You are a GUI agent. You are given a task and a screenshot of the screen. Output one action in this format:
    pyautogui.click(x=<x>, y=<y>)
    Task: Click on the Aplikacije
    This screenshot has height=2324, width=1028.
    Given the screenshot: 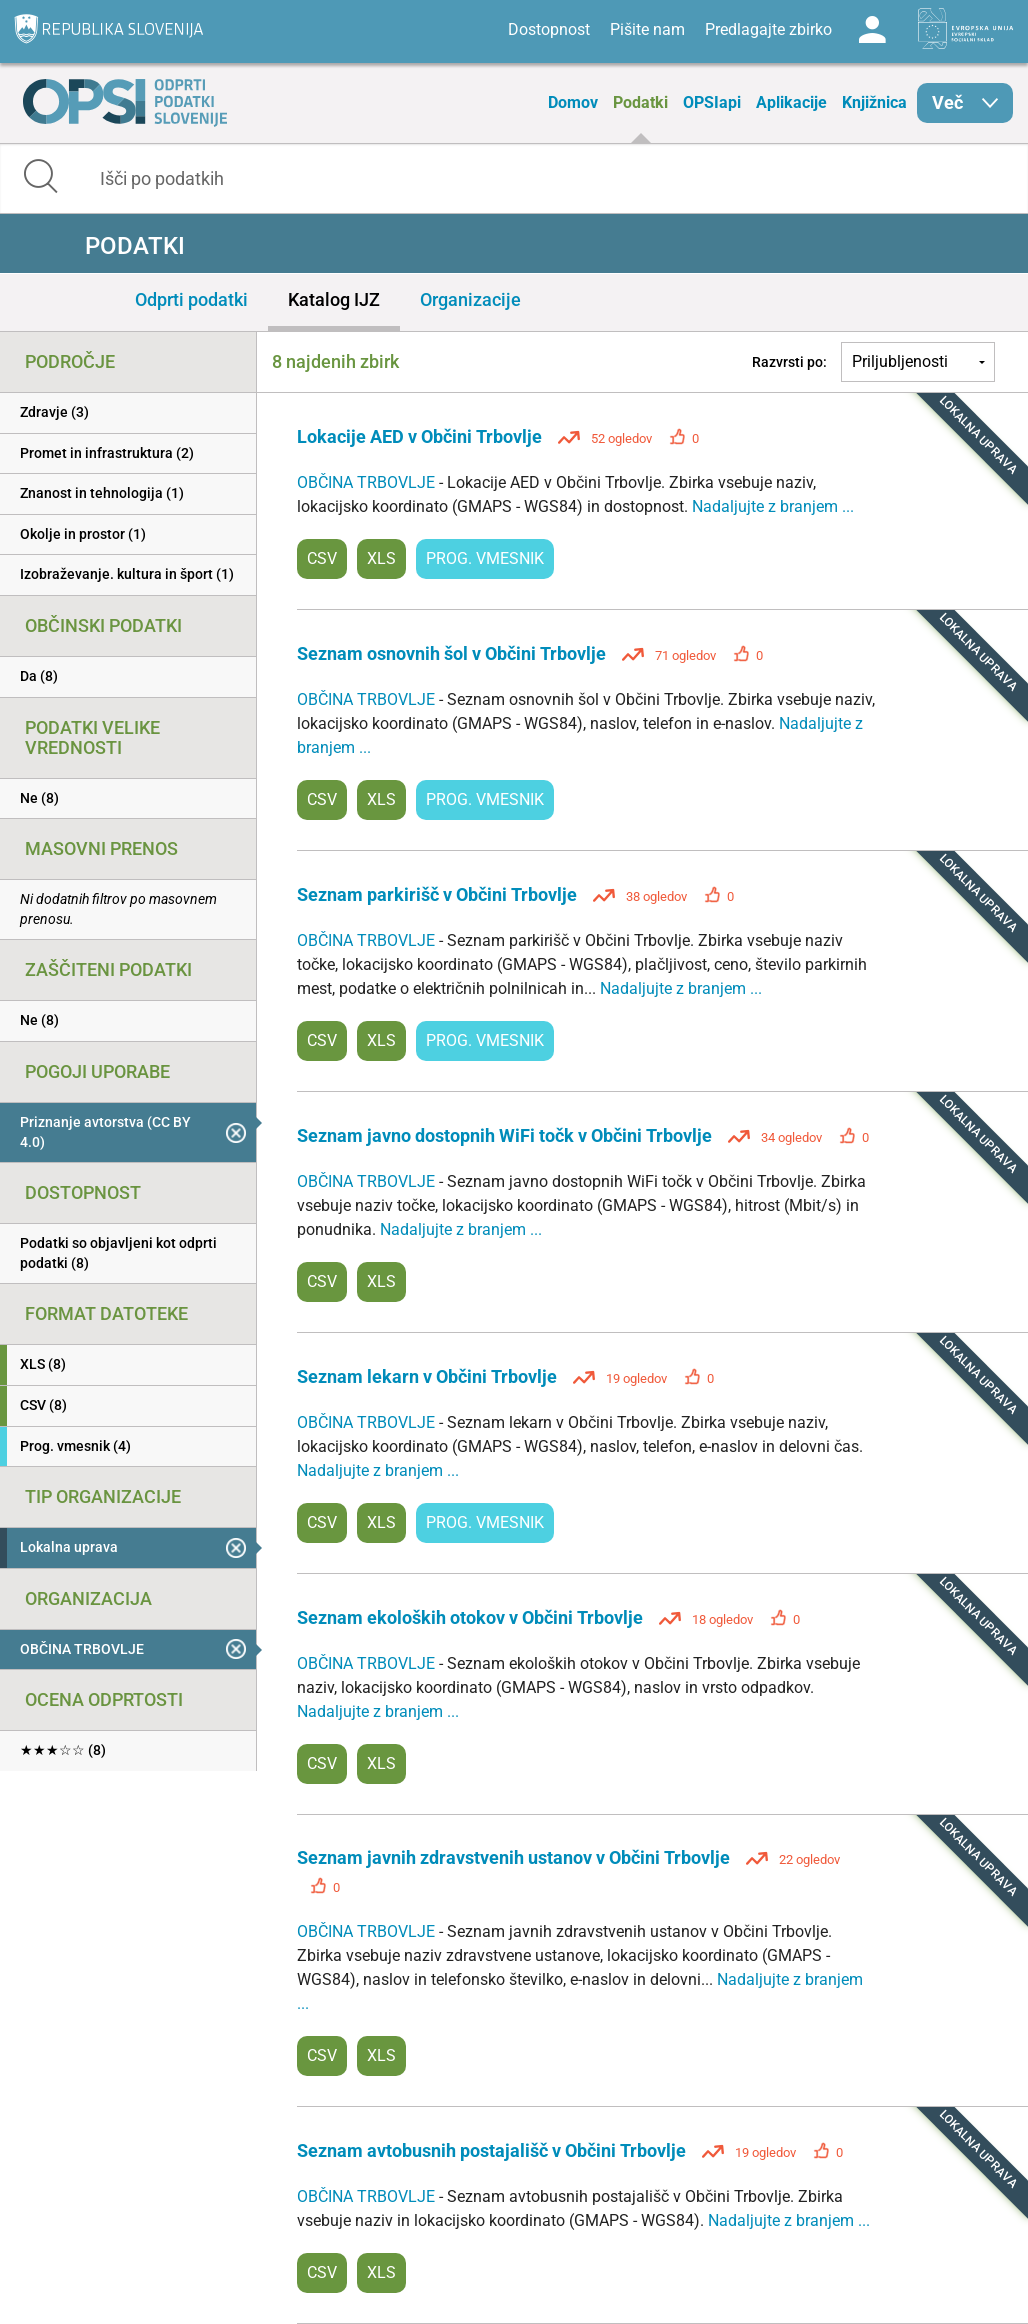 What is the action you would take?
    pyautogui.click(x=791, y=102)
    